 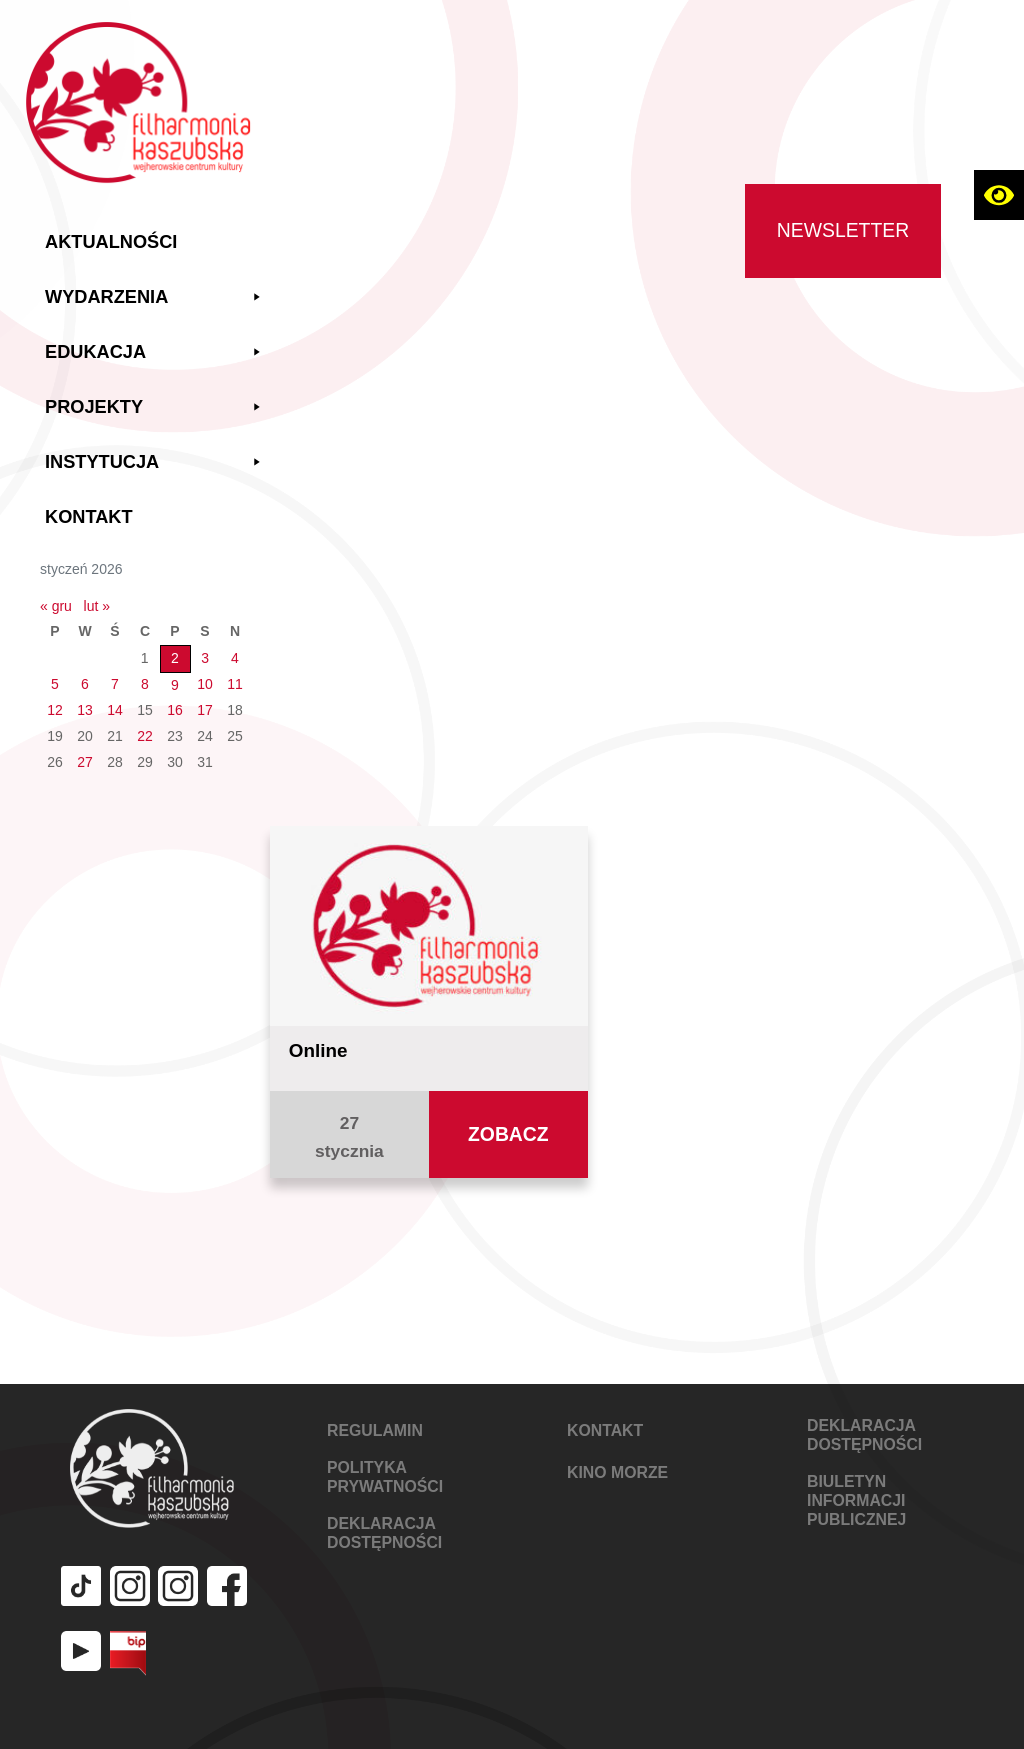 What do you see at coordinates (115, 710) in the screenshot?
I see `14 [Wpisy opublikowane dnia 2026-01-14]` at bounding box center [115, 710].